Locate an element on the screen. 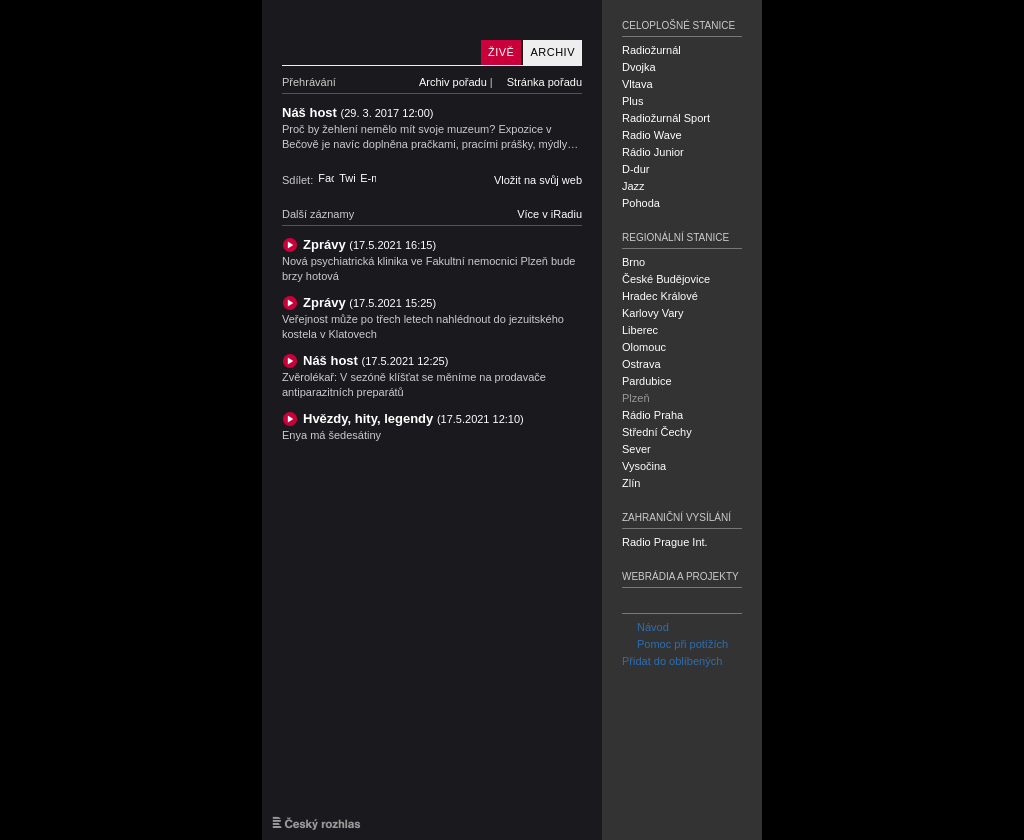  Vysočina is located at coordinates (644, 466).